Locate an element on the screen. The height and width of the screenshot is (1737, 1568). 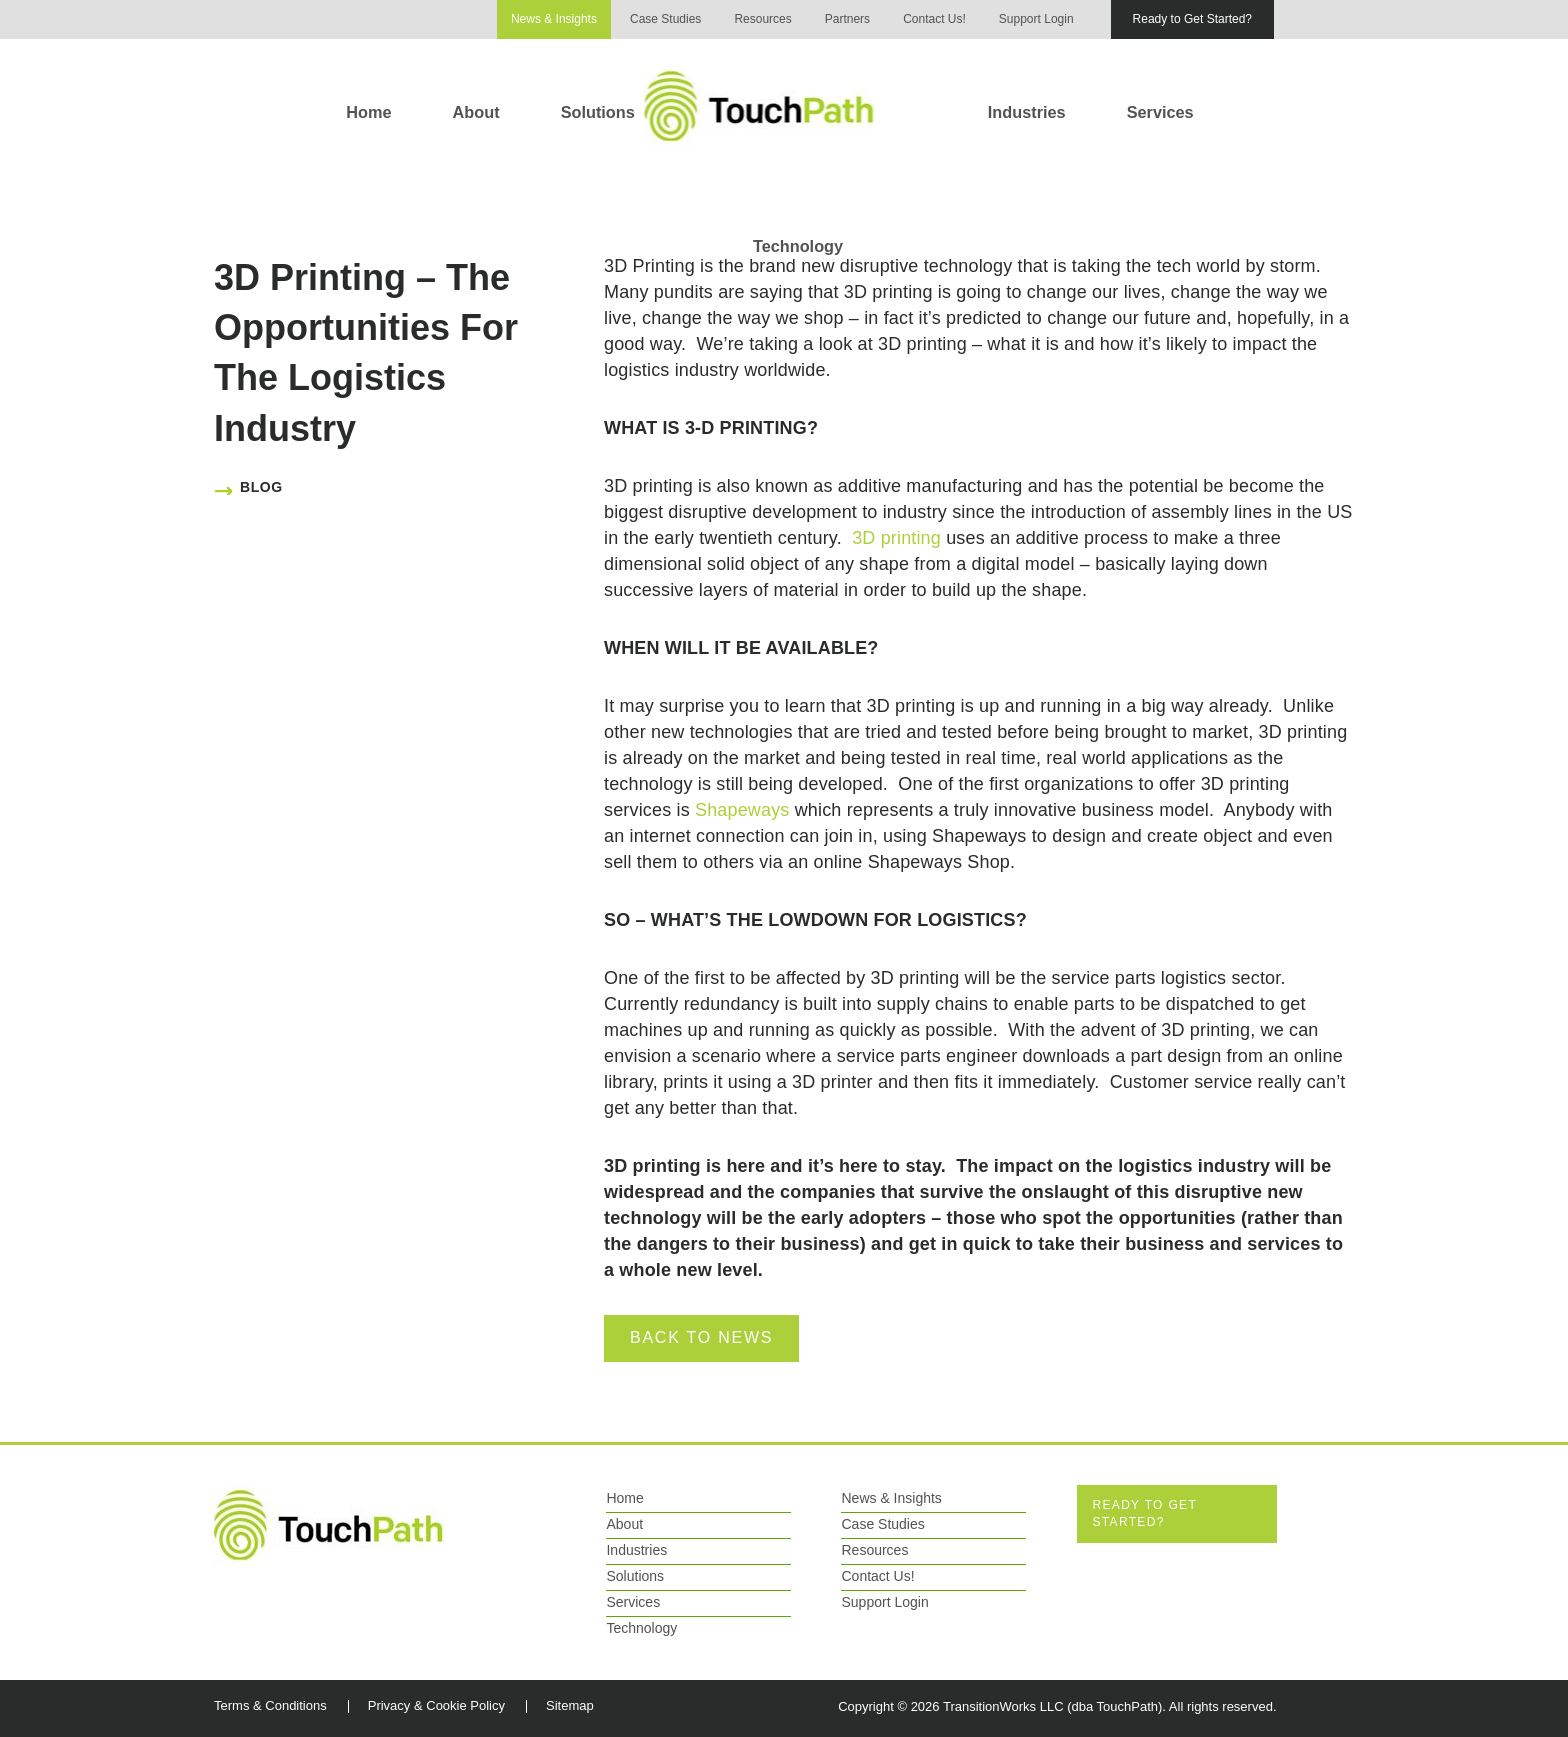
Solutions is located at coordinates (598, 112).